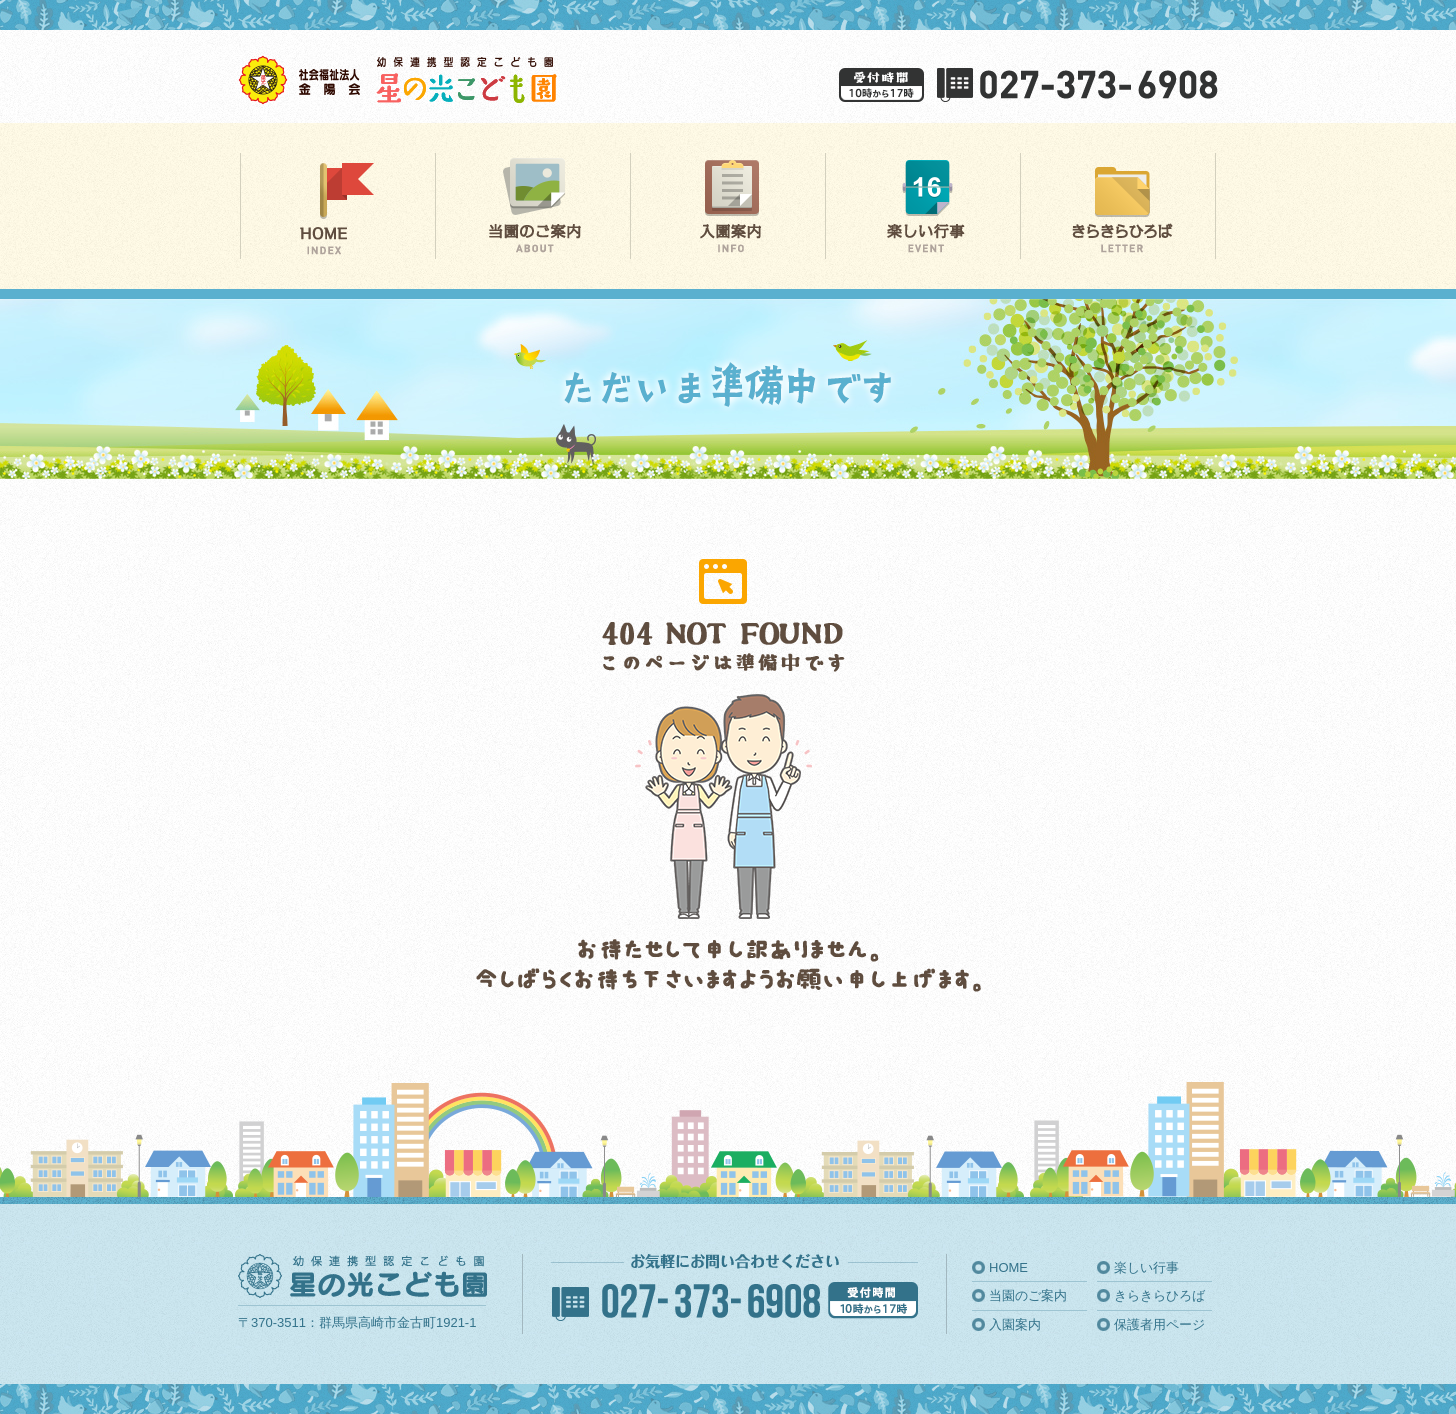 The height and width of the screenshot is (1414, 1456). What do you see at coordinates (1159, 1324) in the screenshot?
I see `保護者用ページ` at bounding box center [1159, 1324].